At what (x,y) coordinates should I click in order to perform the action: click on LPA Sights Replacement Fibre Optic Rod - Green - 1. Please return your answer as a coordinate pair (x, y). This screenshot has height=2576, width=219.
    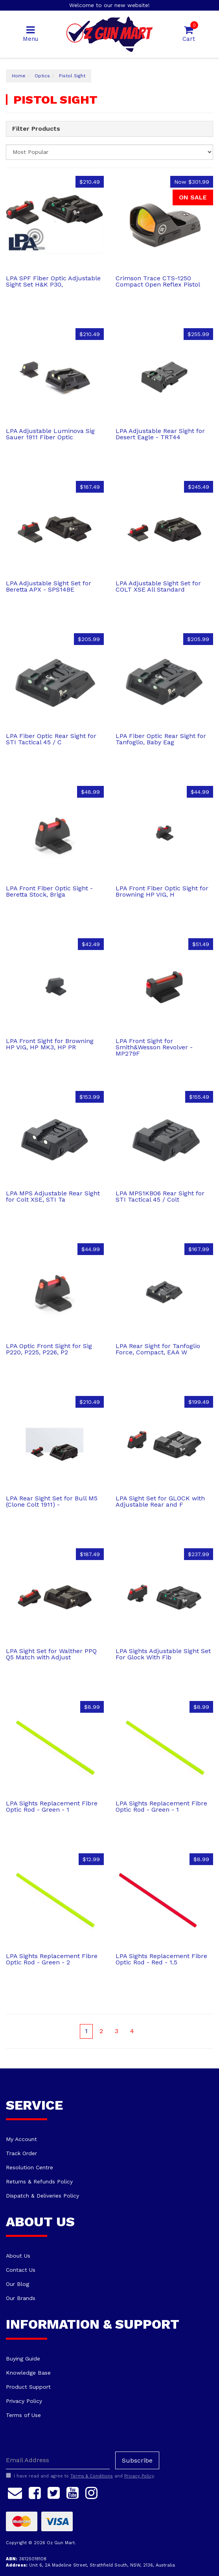
    Looking at the image, I should click on (52, 1806).